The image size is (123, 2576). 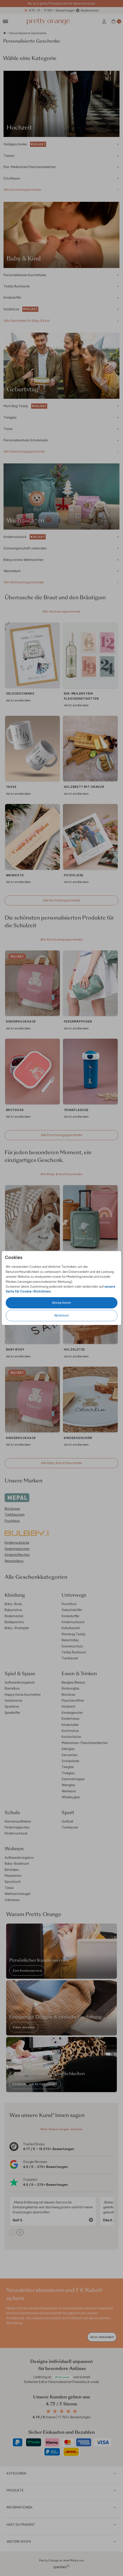 What do you see at coordinates (61, 1315) in the screenshot?
I see `Ablehnen` at bounding box center [61, 1315].